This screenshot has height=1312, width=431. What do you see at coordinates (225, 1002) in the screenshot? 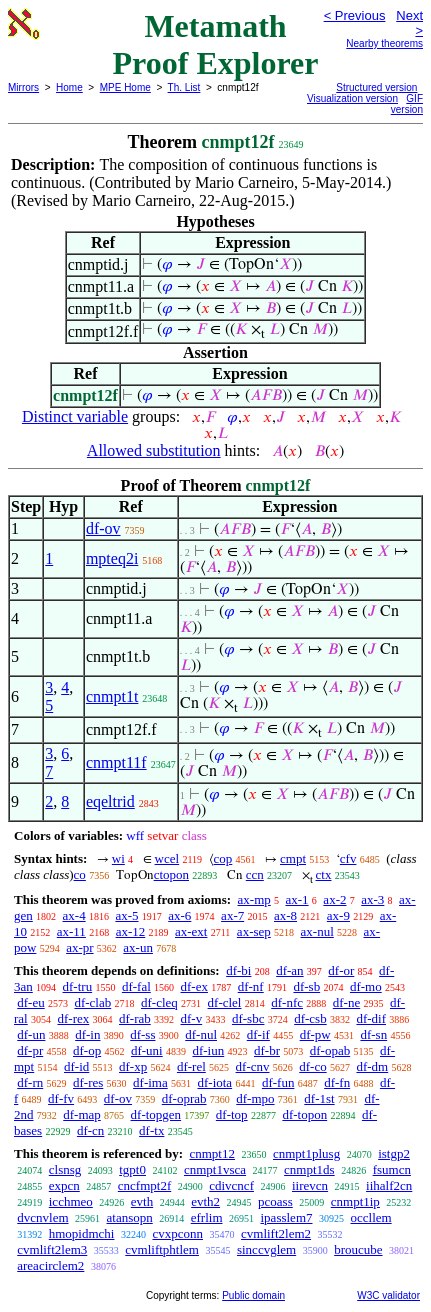
I see `df-clel` at bounding box center [225, 1002].